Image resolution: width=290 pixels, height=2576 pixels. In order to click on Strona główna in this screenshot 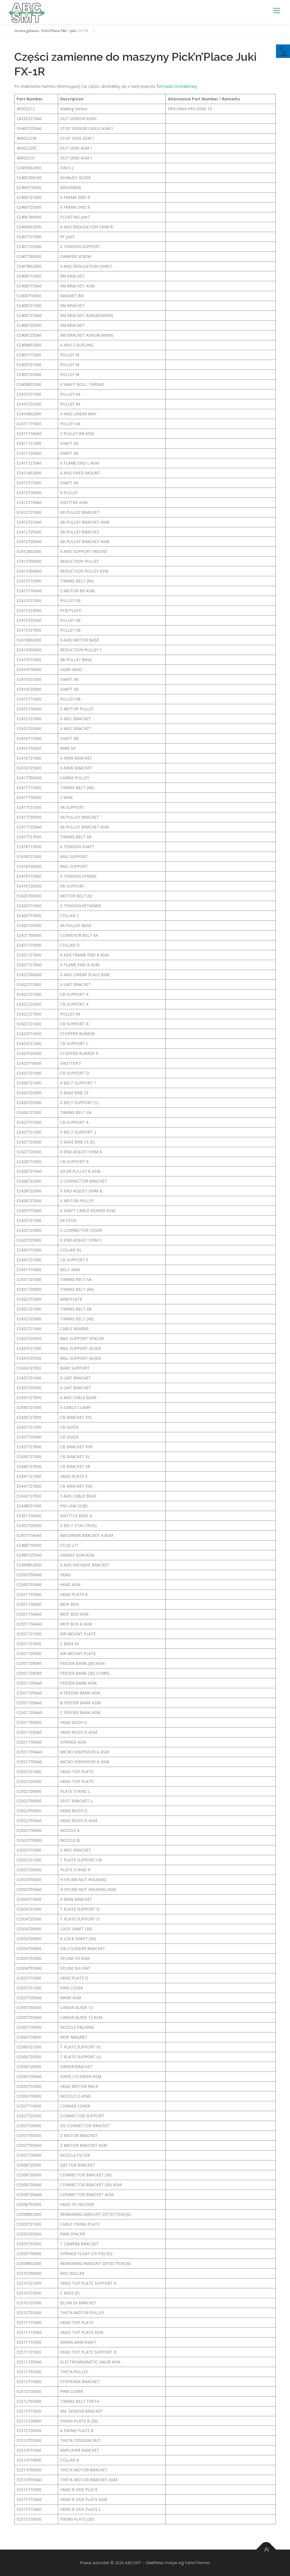, I will do `click(26, 30)`.